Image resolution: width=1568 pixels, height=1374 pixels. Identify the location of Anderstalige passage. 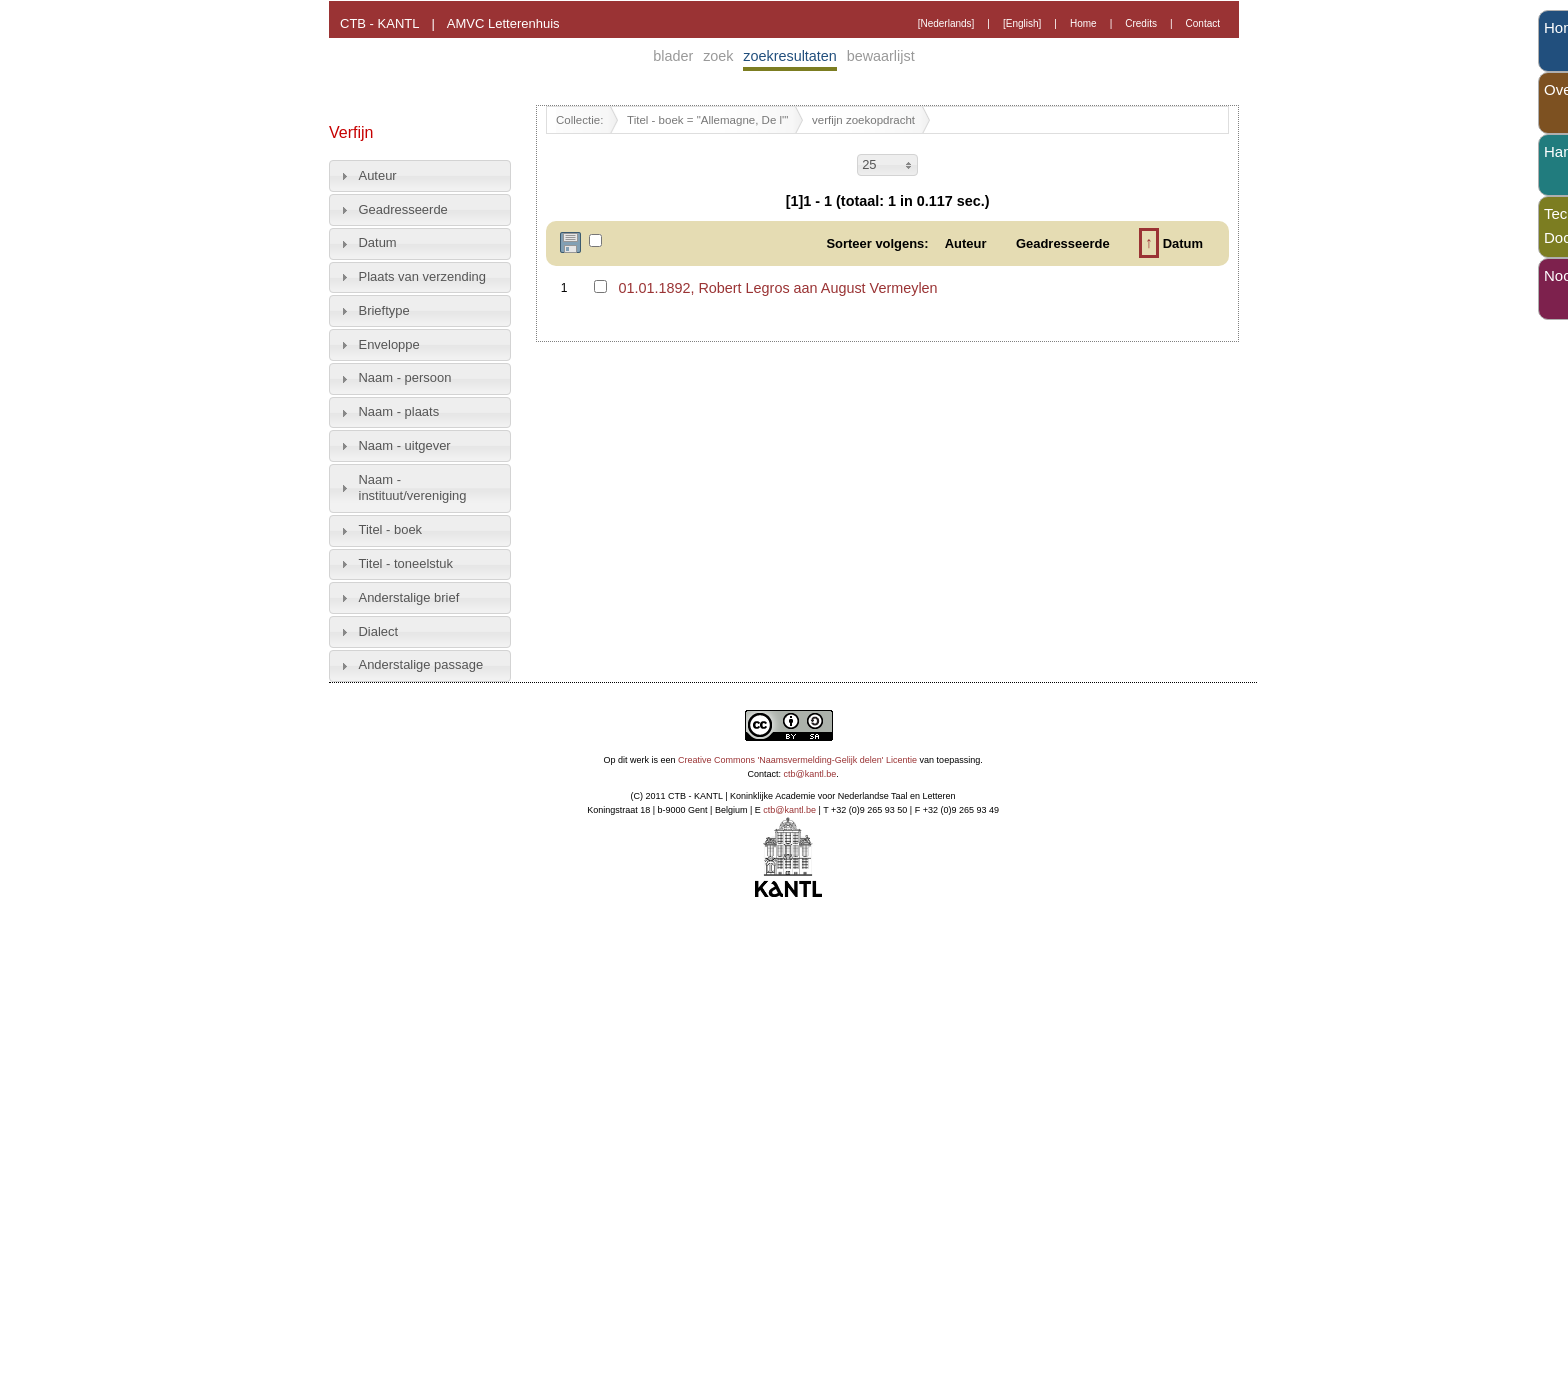
(421, 664).